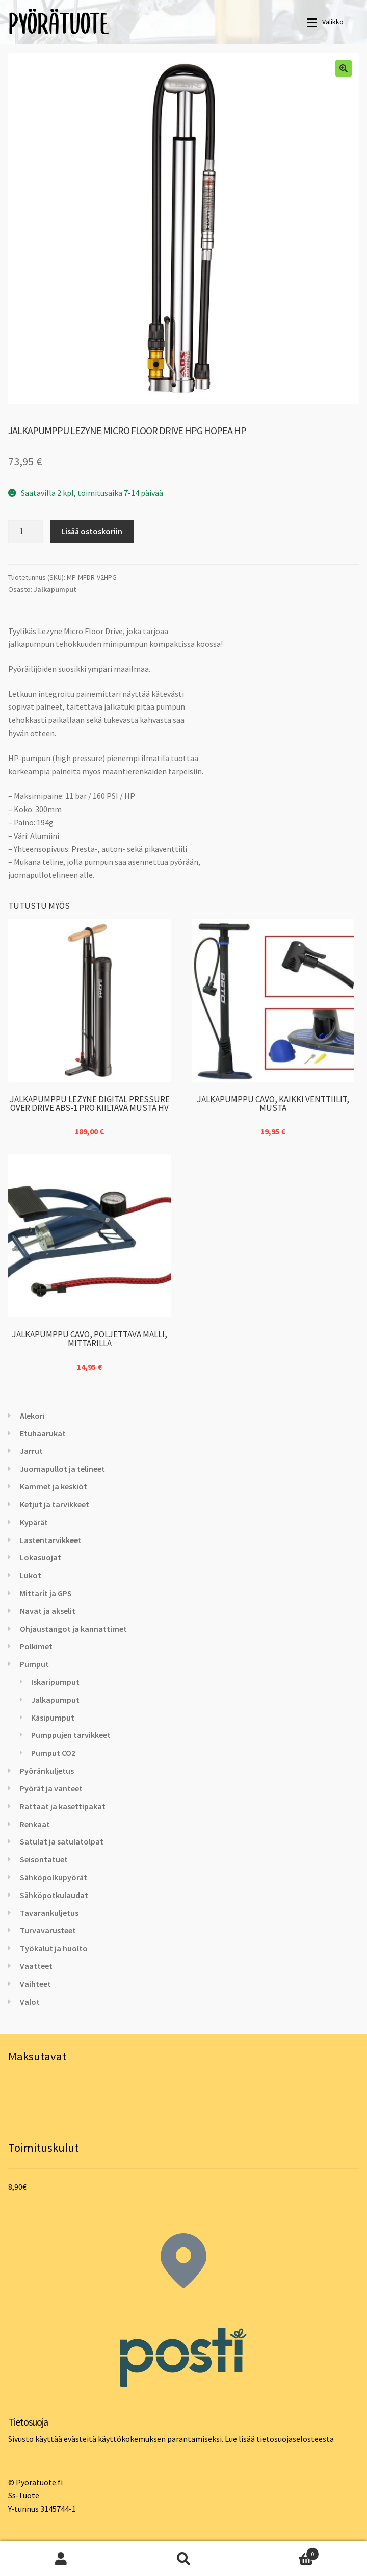 Image resolution: width=367 pixels, height=2576 pixels. I want to click on Ketjut ja tarvikkeet, so click(54, 1504).